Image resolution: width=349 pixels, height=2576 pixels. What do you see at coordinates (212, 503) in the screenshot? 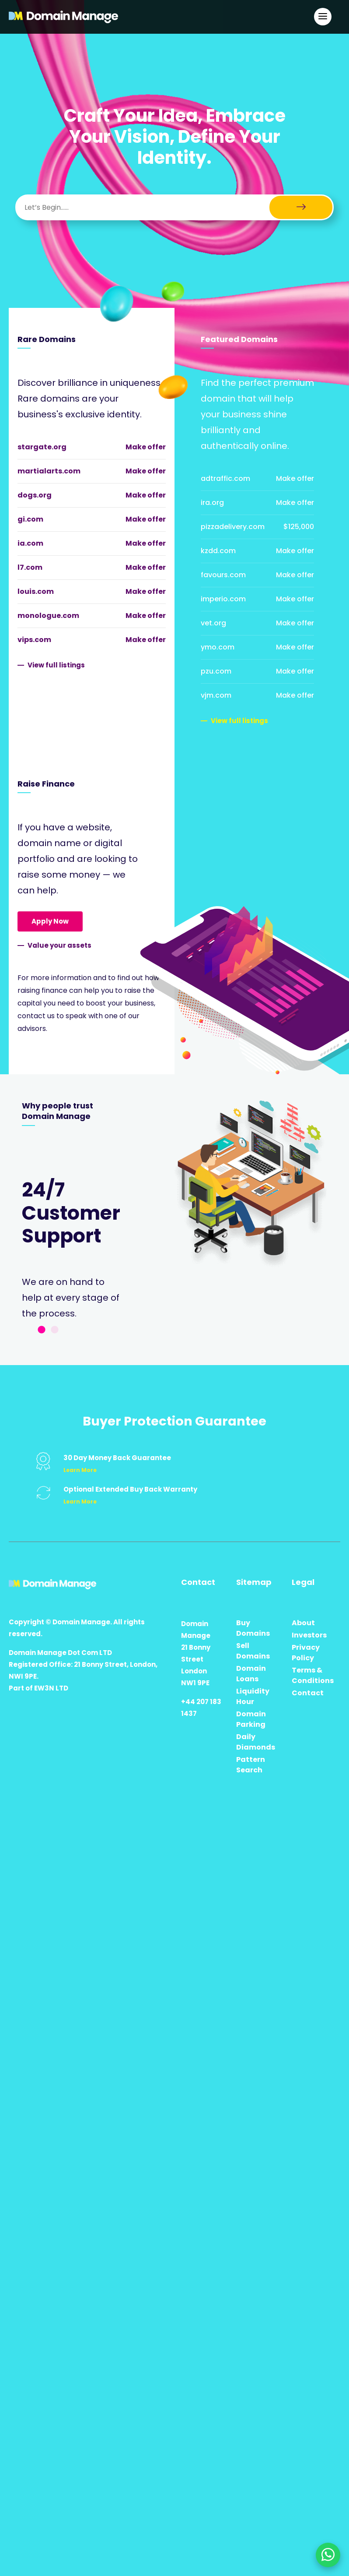
I see `ira.org` at bounding box center [212, 503].